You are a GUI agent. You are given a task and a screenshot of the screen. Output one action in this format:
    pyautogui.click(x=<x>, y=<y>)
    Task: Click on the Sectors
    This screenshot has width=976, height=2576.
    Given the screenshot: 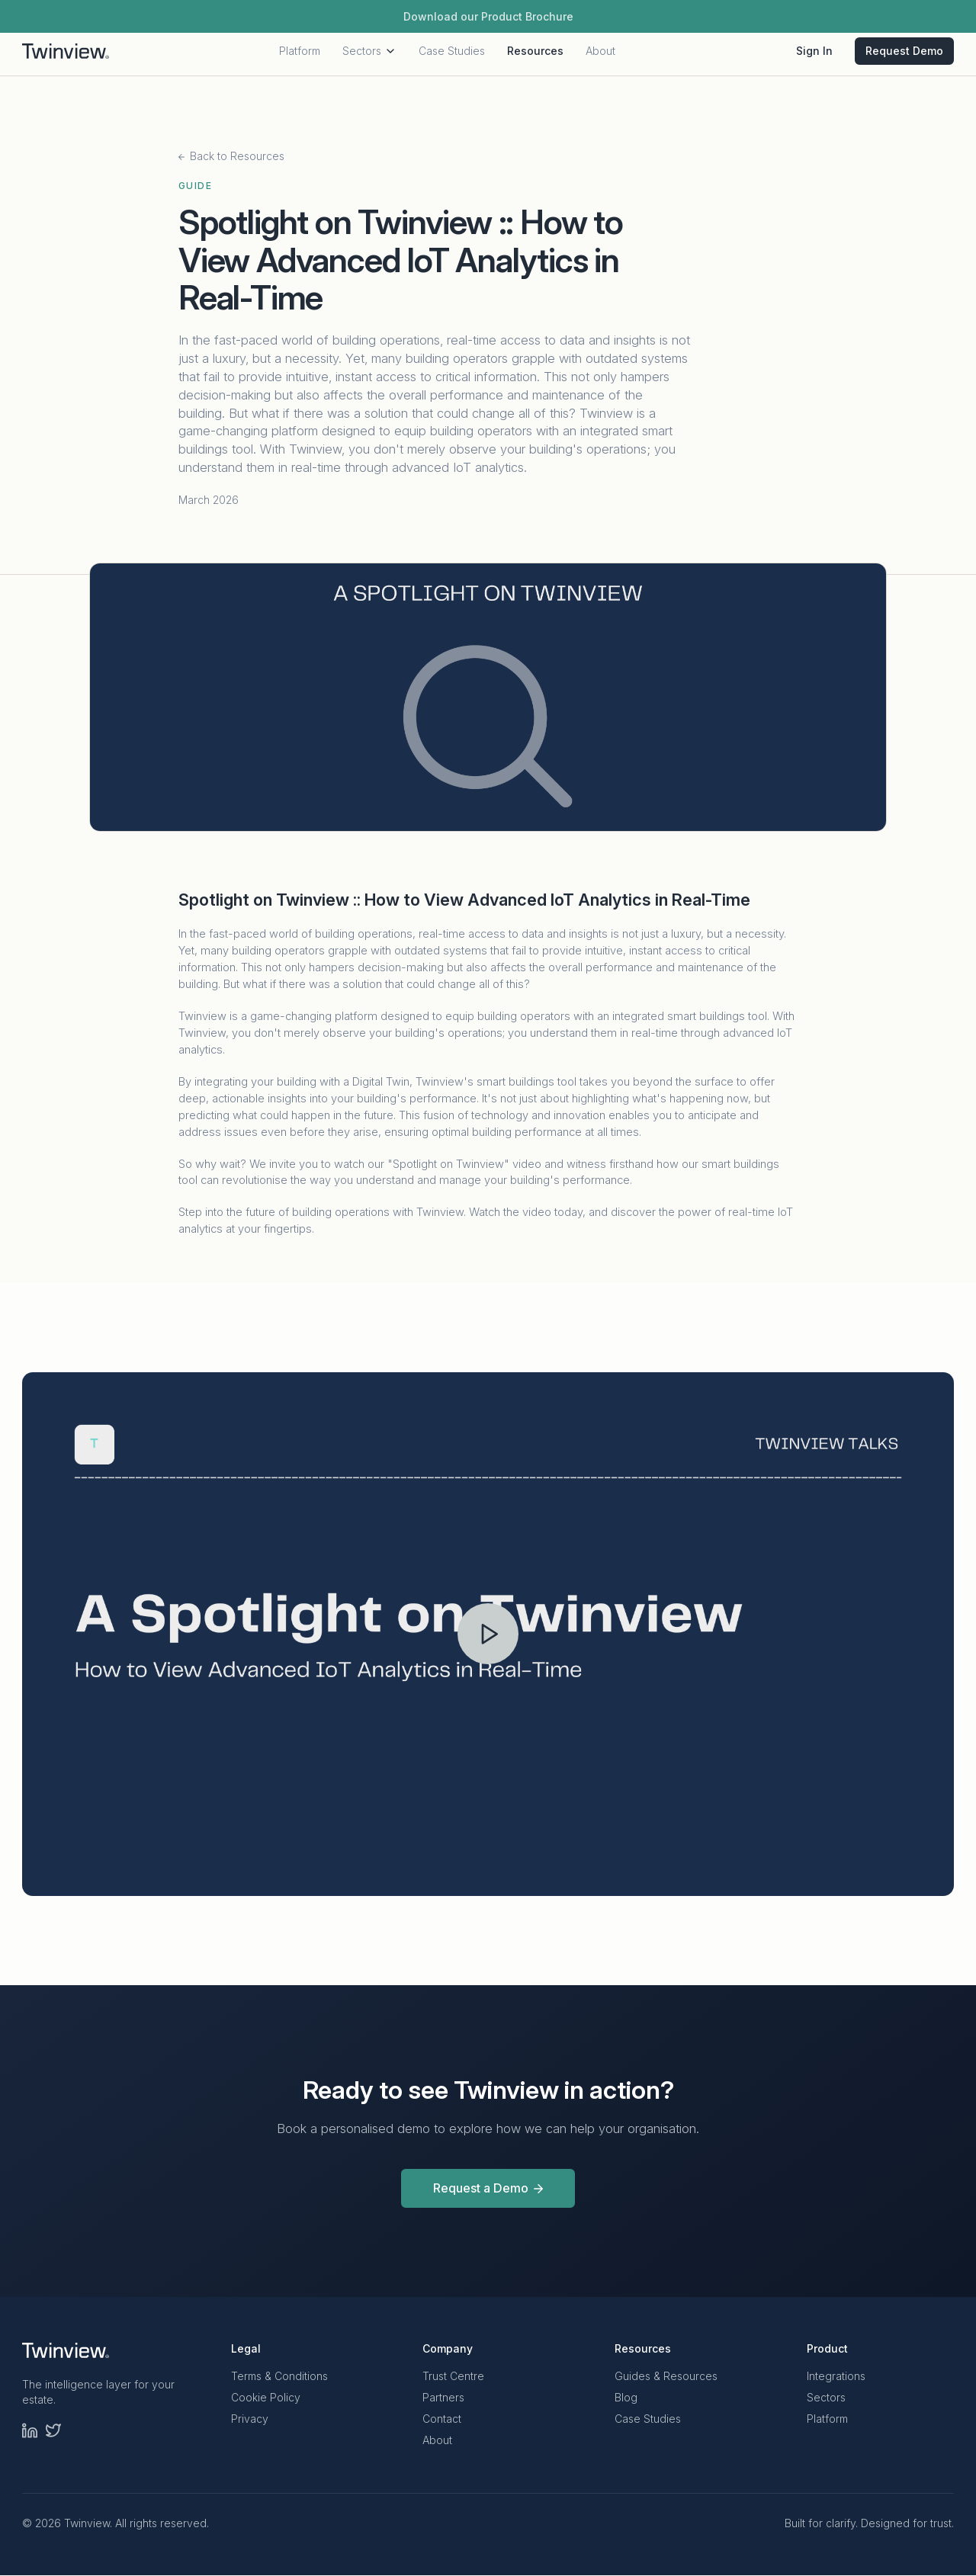 What is the action you would take?
    pyautogui.click(x=369, y=56)
    